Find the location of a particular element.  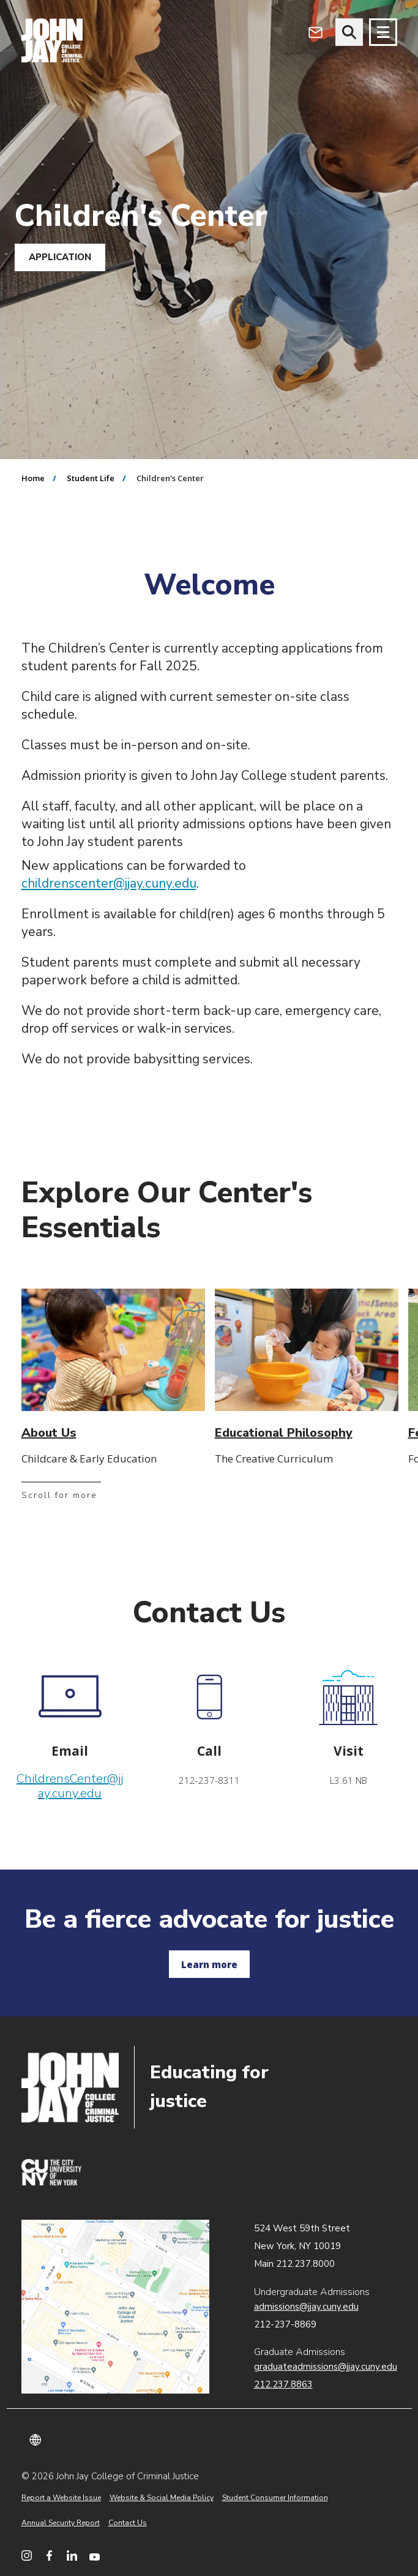

Contact Us is located at coordinates (127, 2523).